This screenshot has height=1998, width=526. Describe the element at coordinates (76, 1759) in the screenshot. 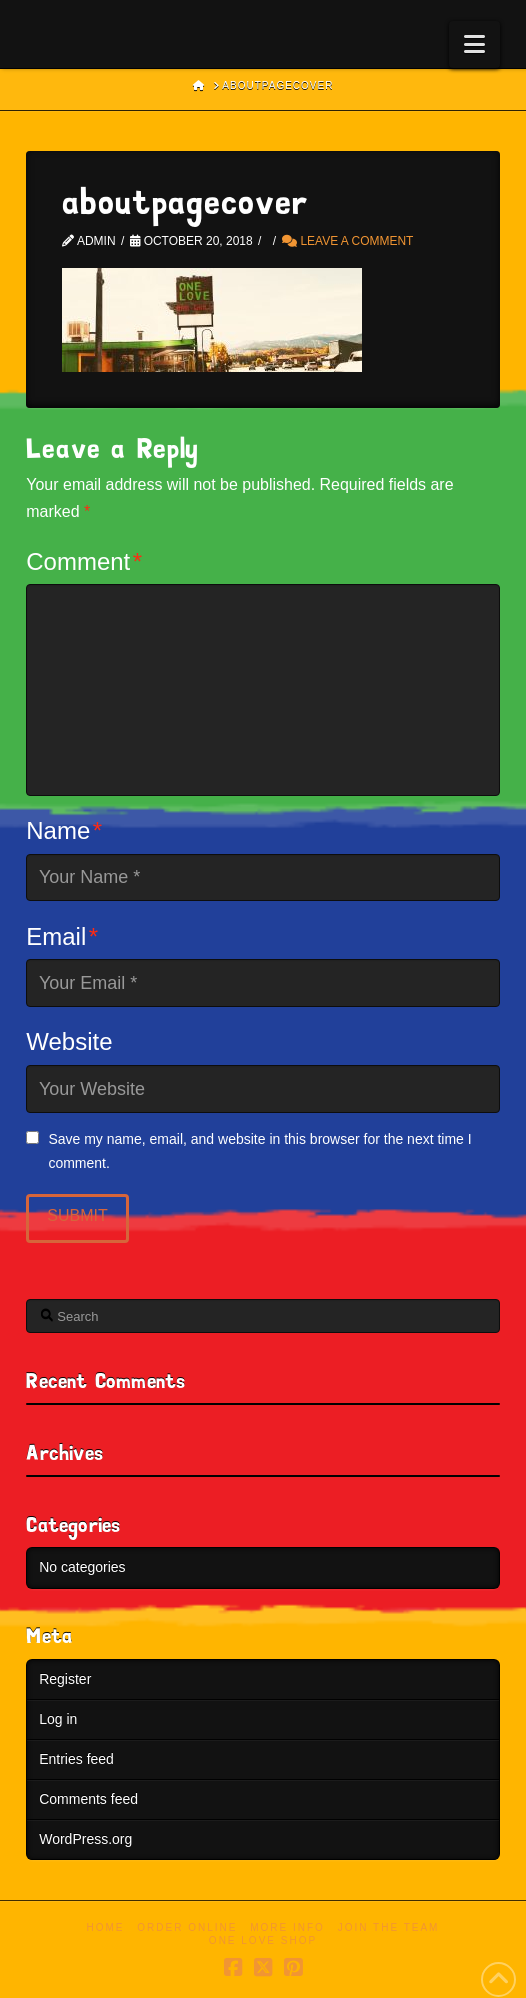

I see `Entries feed` at that location.